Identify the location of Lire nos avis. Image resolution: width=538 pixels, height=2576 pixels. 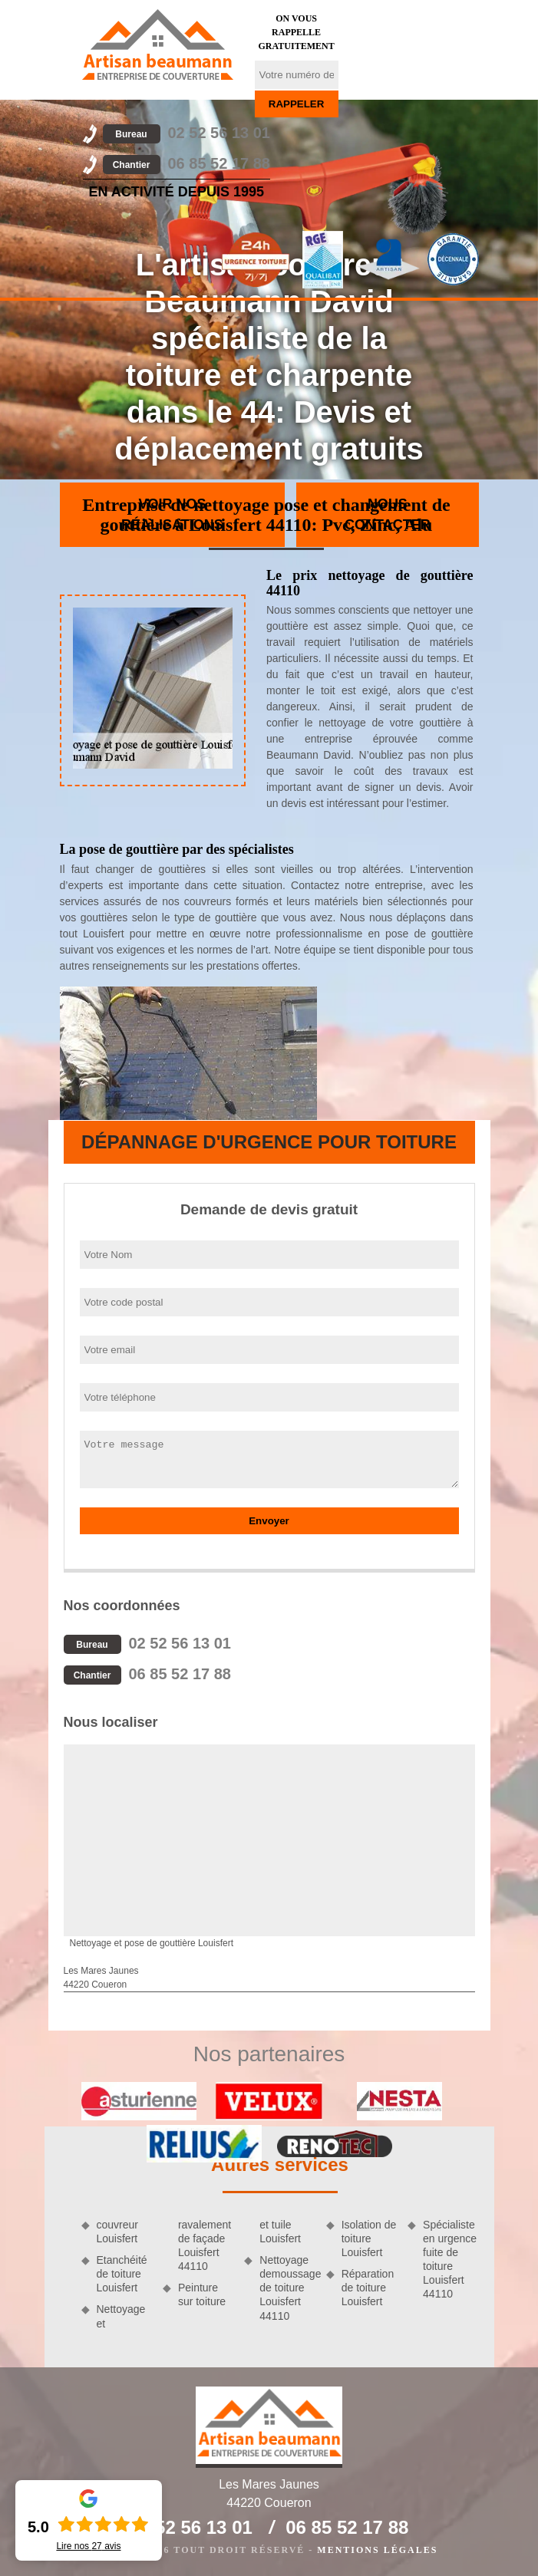
(88, 2546).